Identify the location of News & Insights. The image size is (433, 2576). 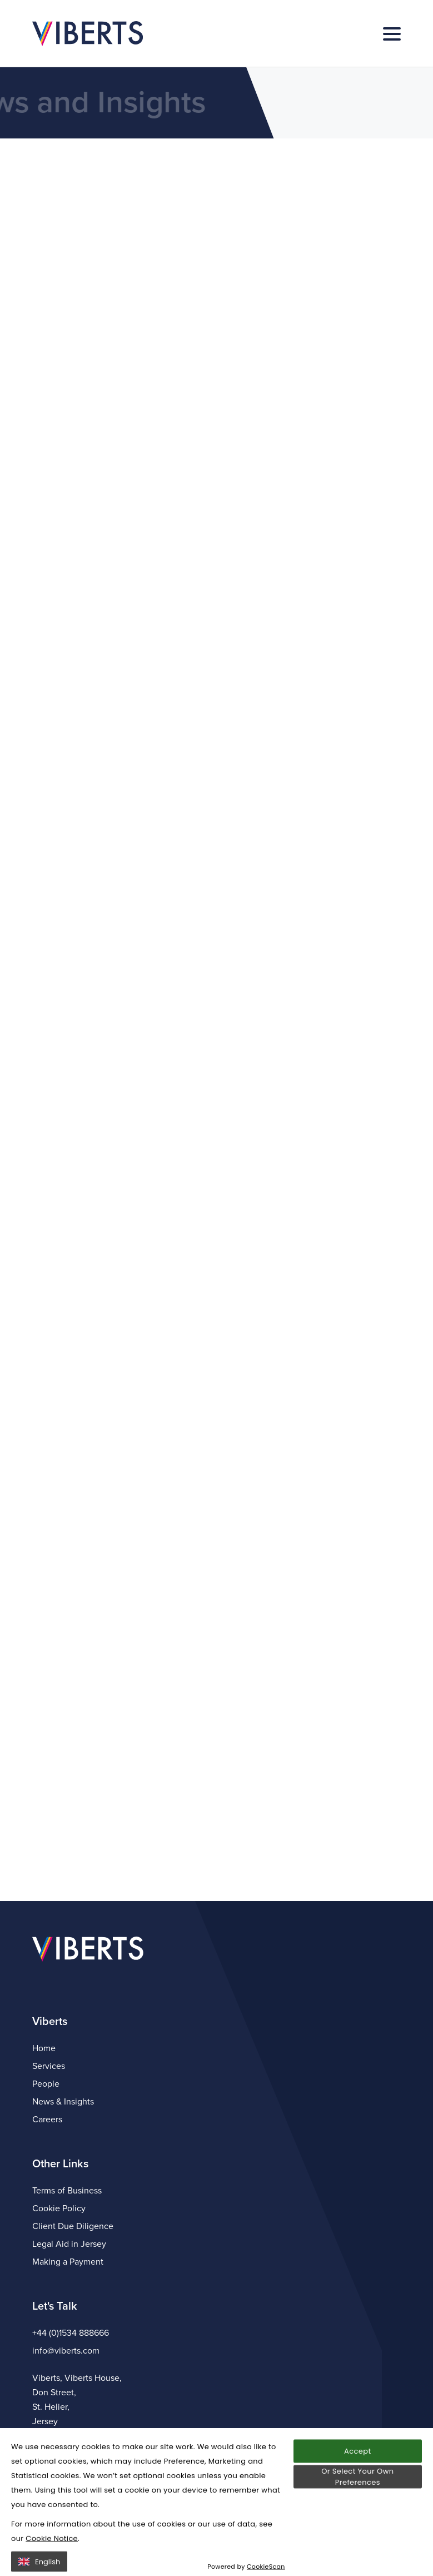
(63, 2101).